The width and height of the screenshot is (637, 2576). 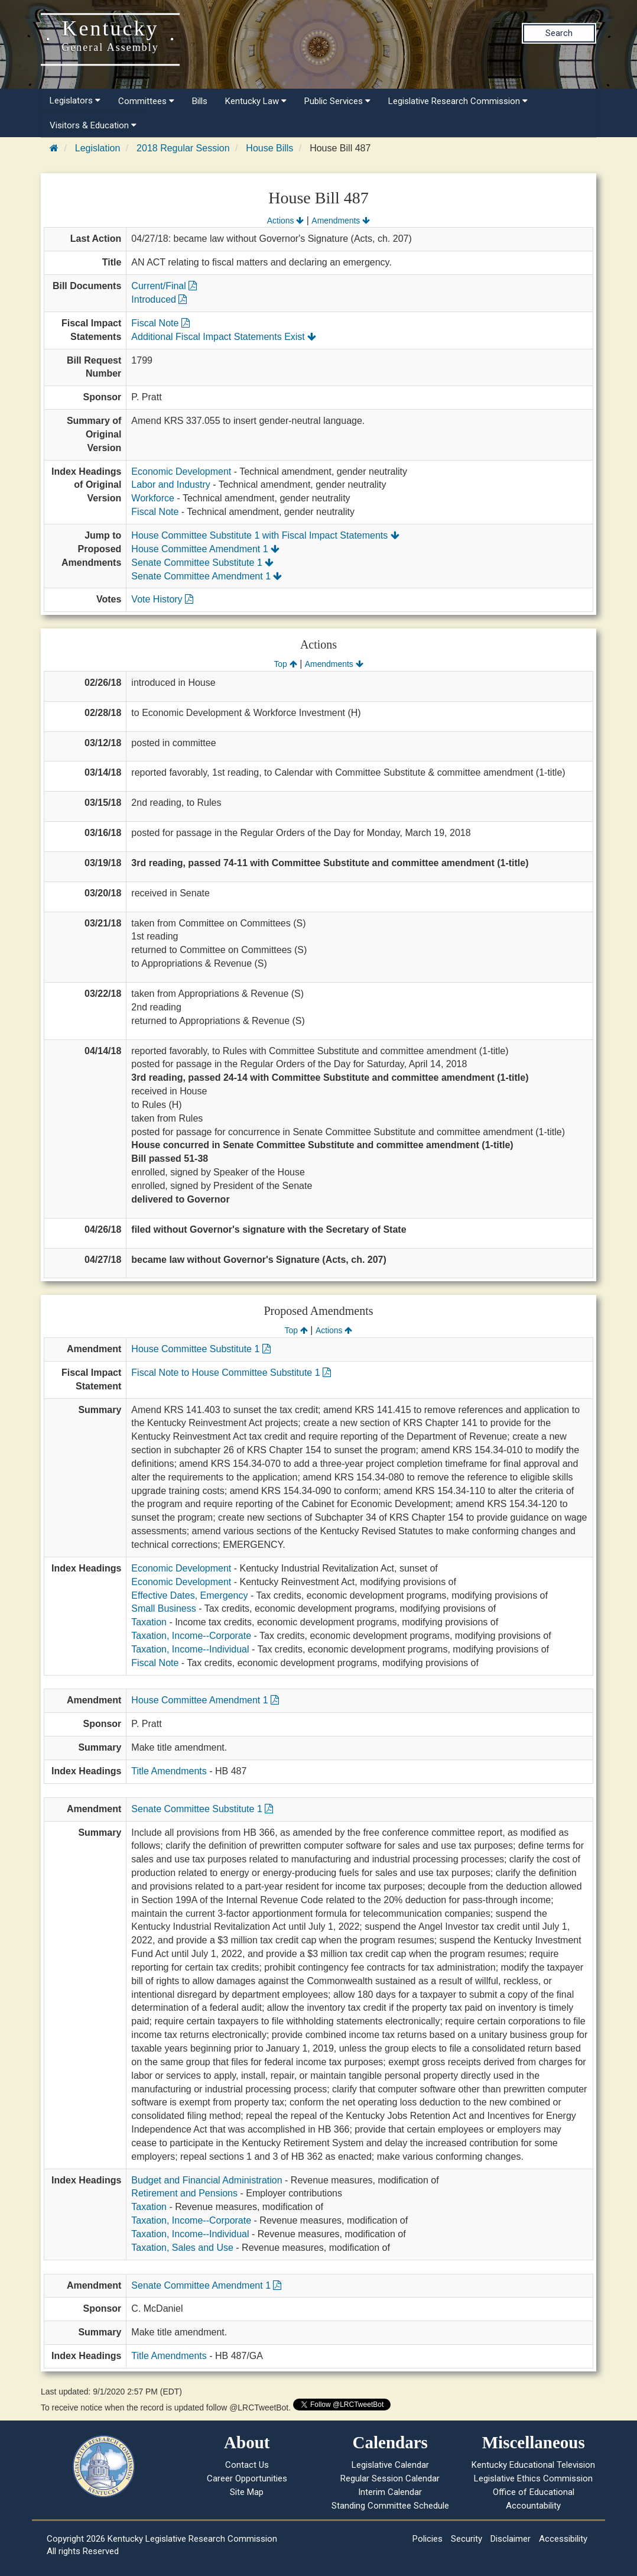 I want to click on Budget and Financial Administration, so click(x=206, y=2180).